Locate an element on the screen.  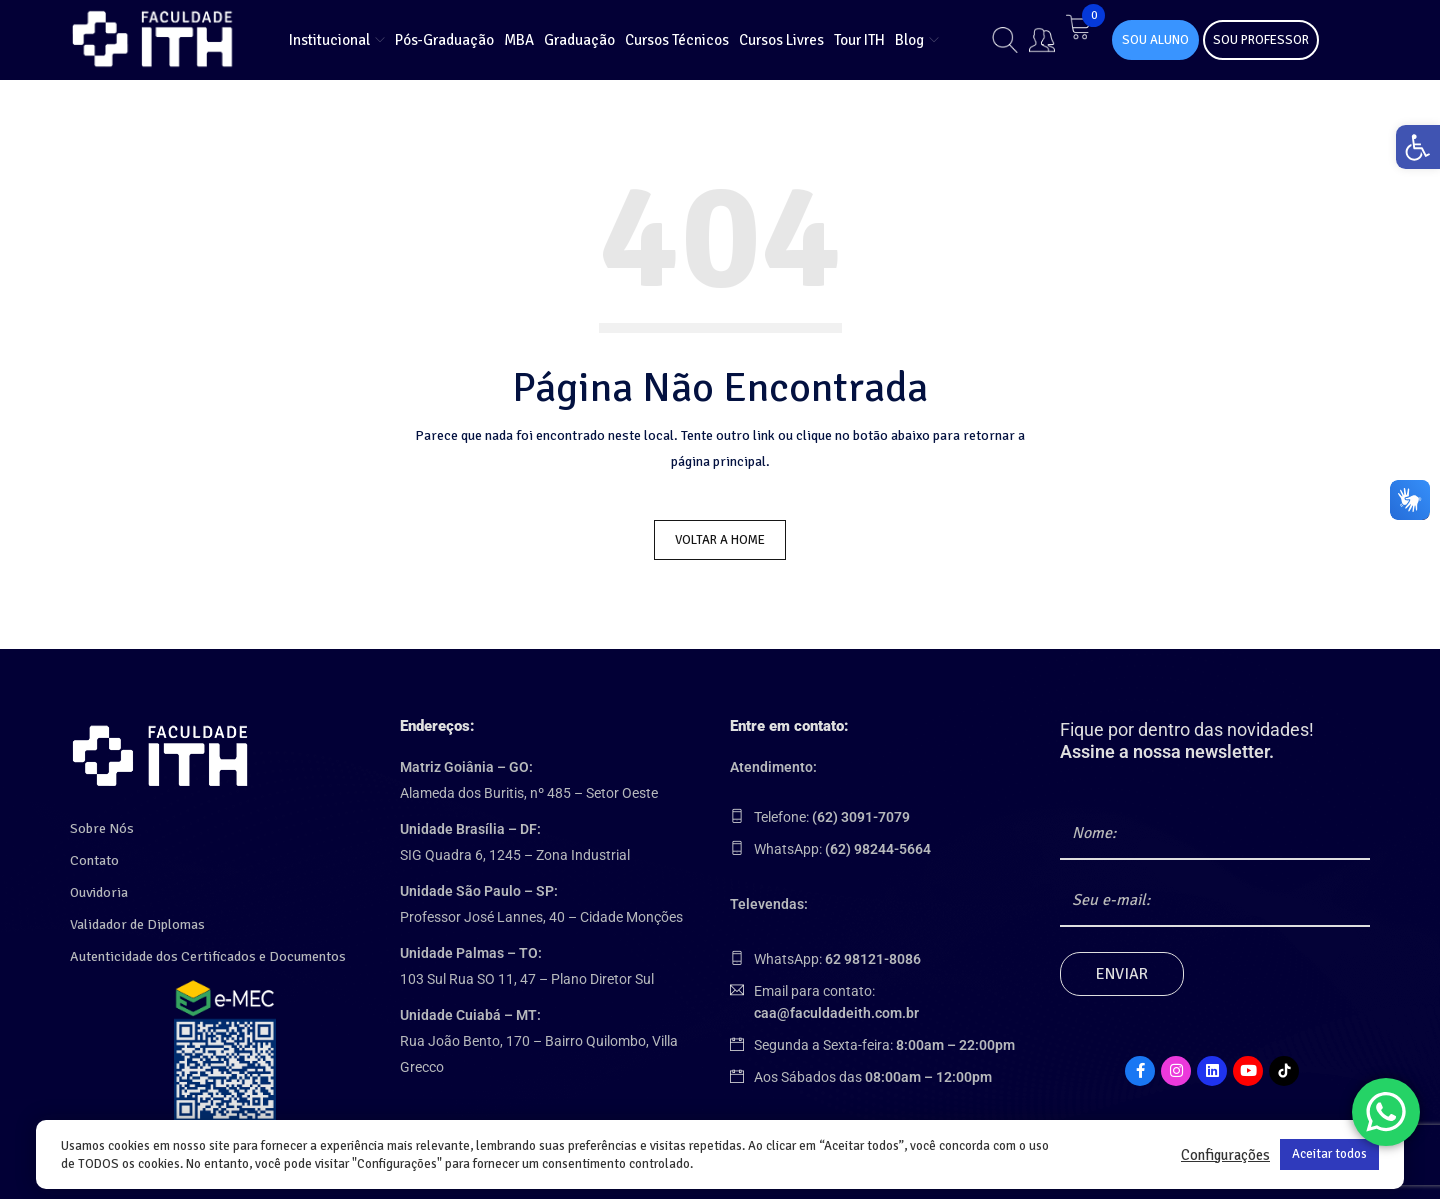
Configurações [link] is located at coordinates (1225, 1155).